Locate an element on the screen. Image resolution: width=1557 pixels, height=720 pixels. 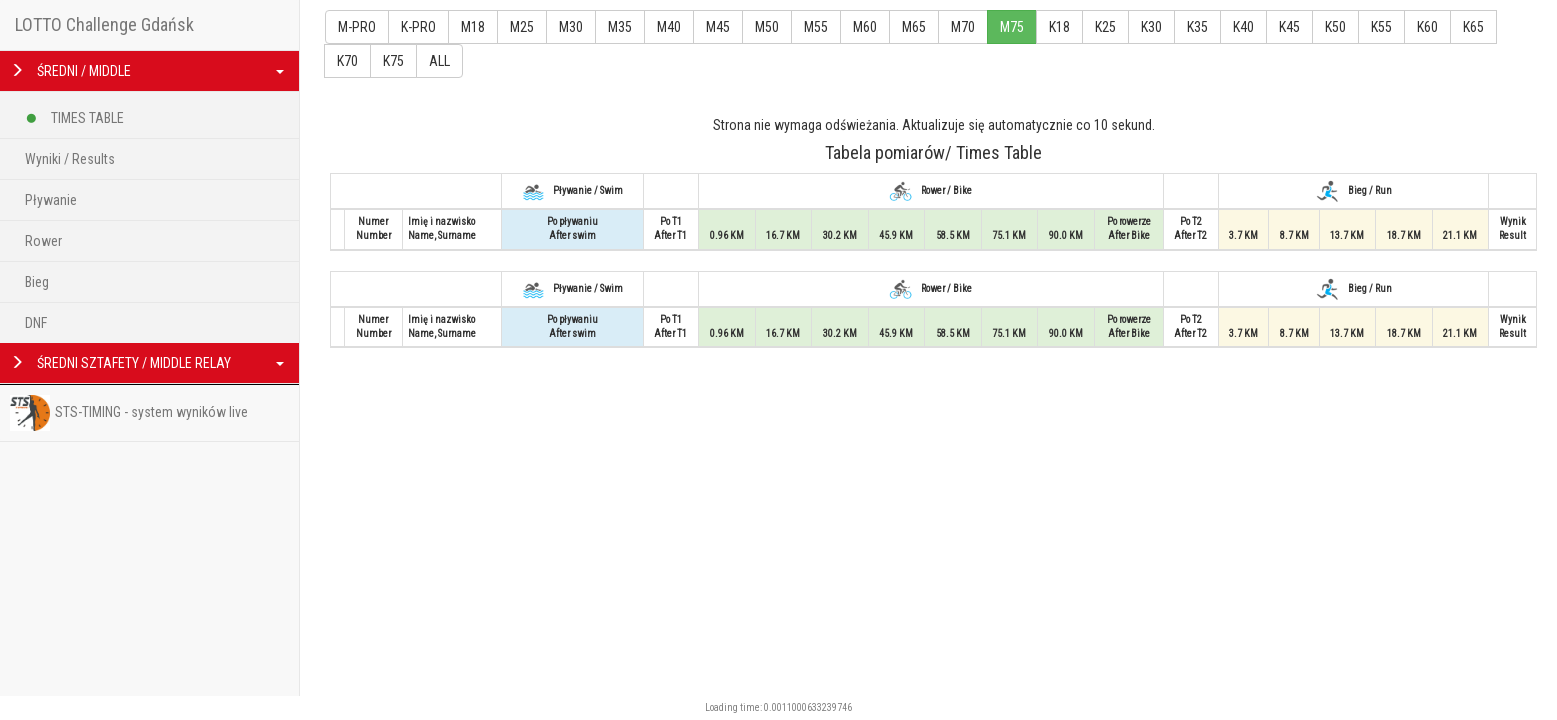
K35 is located at coordinates (1197, 27).